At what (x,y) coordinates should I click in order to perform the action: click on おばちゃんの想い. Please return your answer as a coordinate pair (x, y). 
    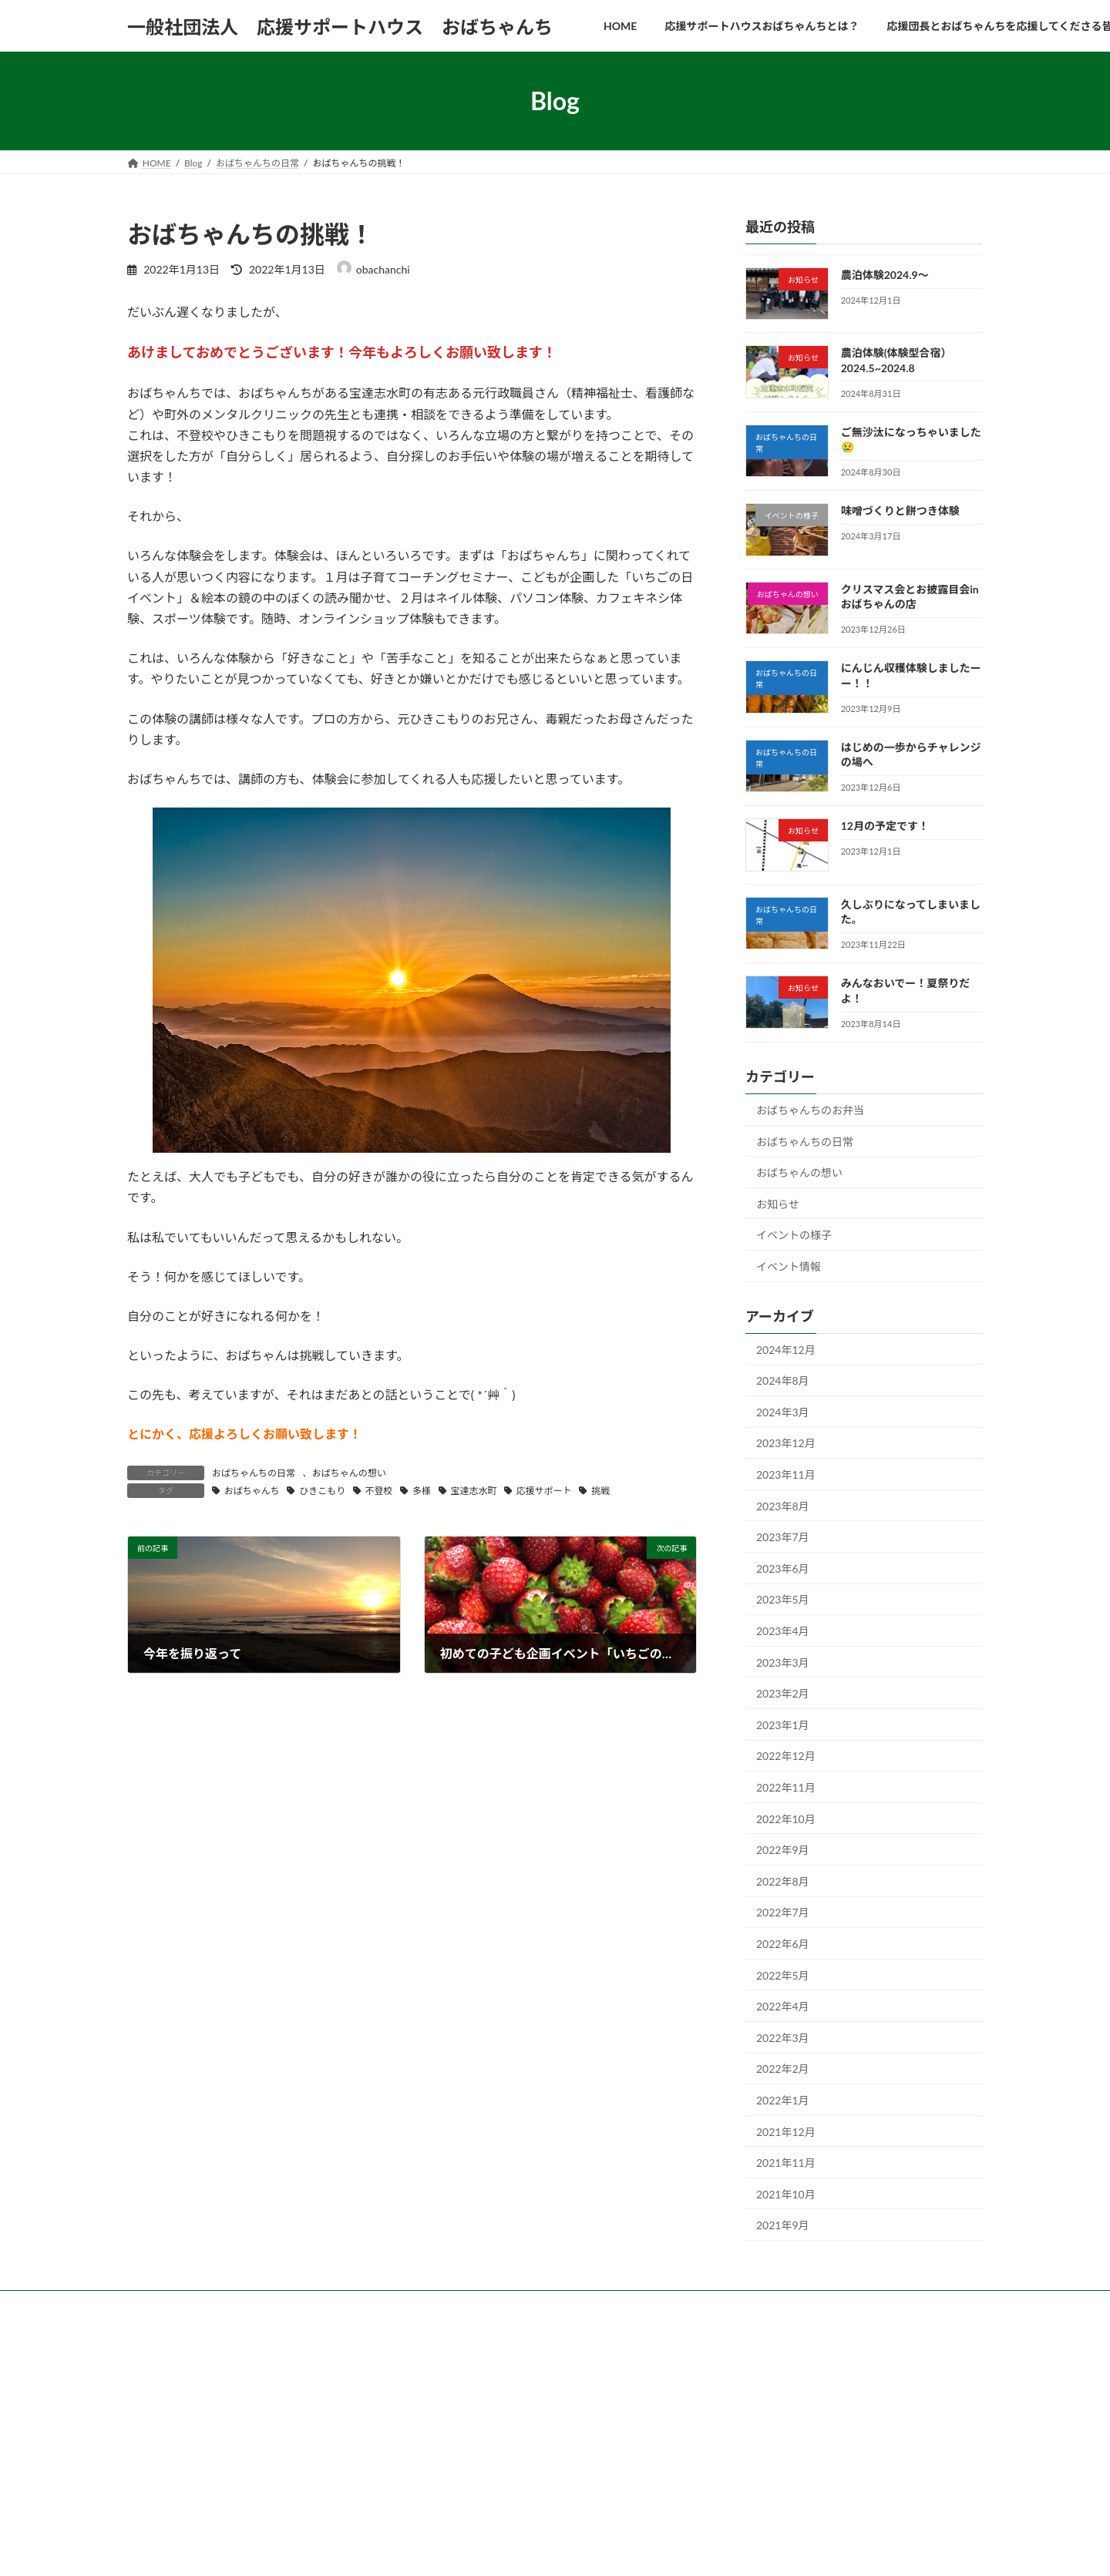
    Looking at the image, I should click on (349, 1473).